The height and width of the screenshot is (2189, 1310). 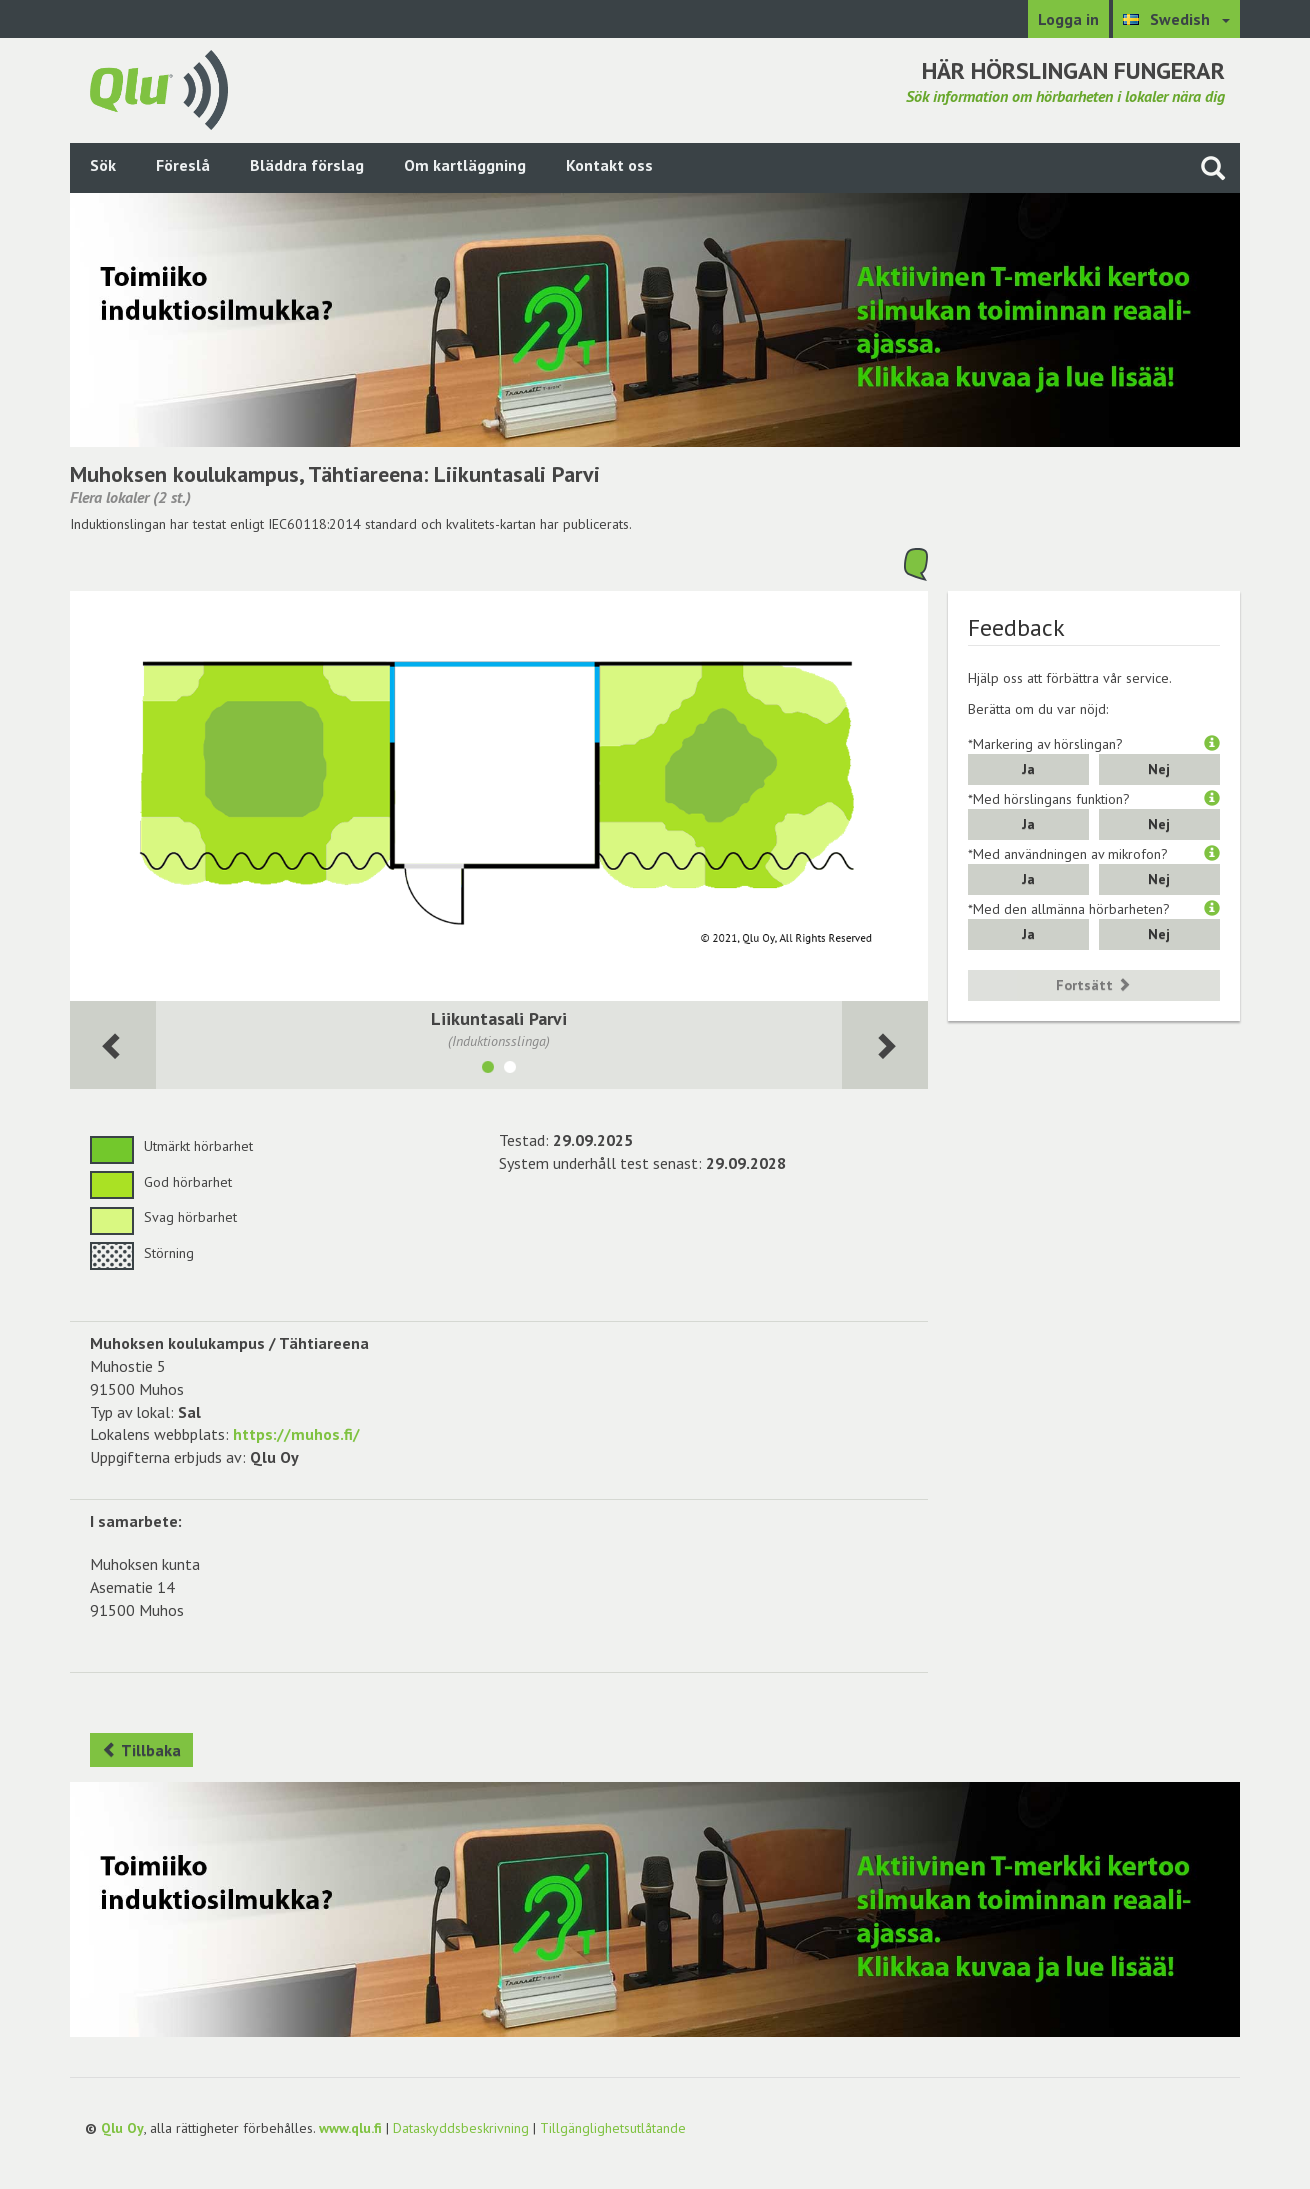 What do you see at coordinates (103, 165) in the screenshot?
I see `Sök` at bounding box center [103, 165].